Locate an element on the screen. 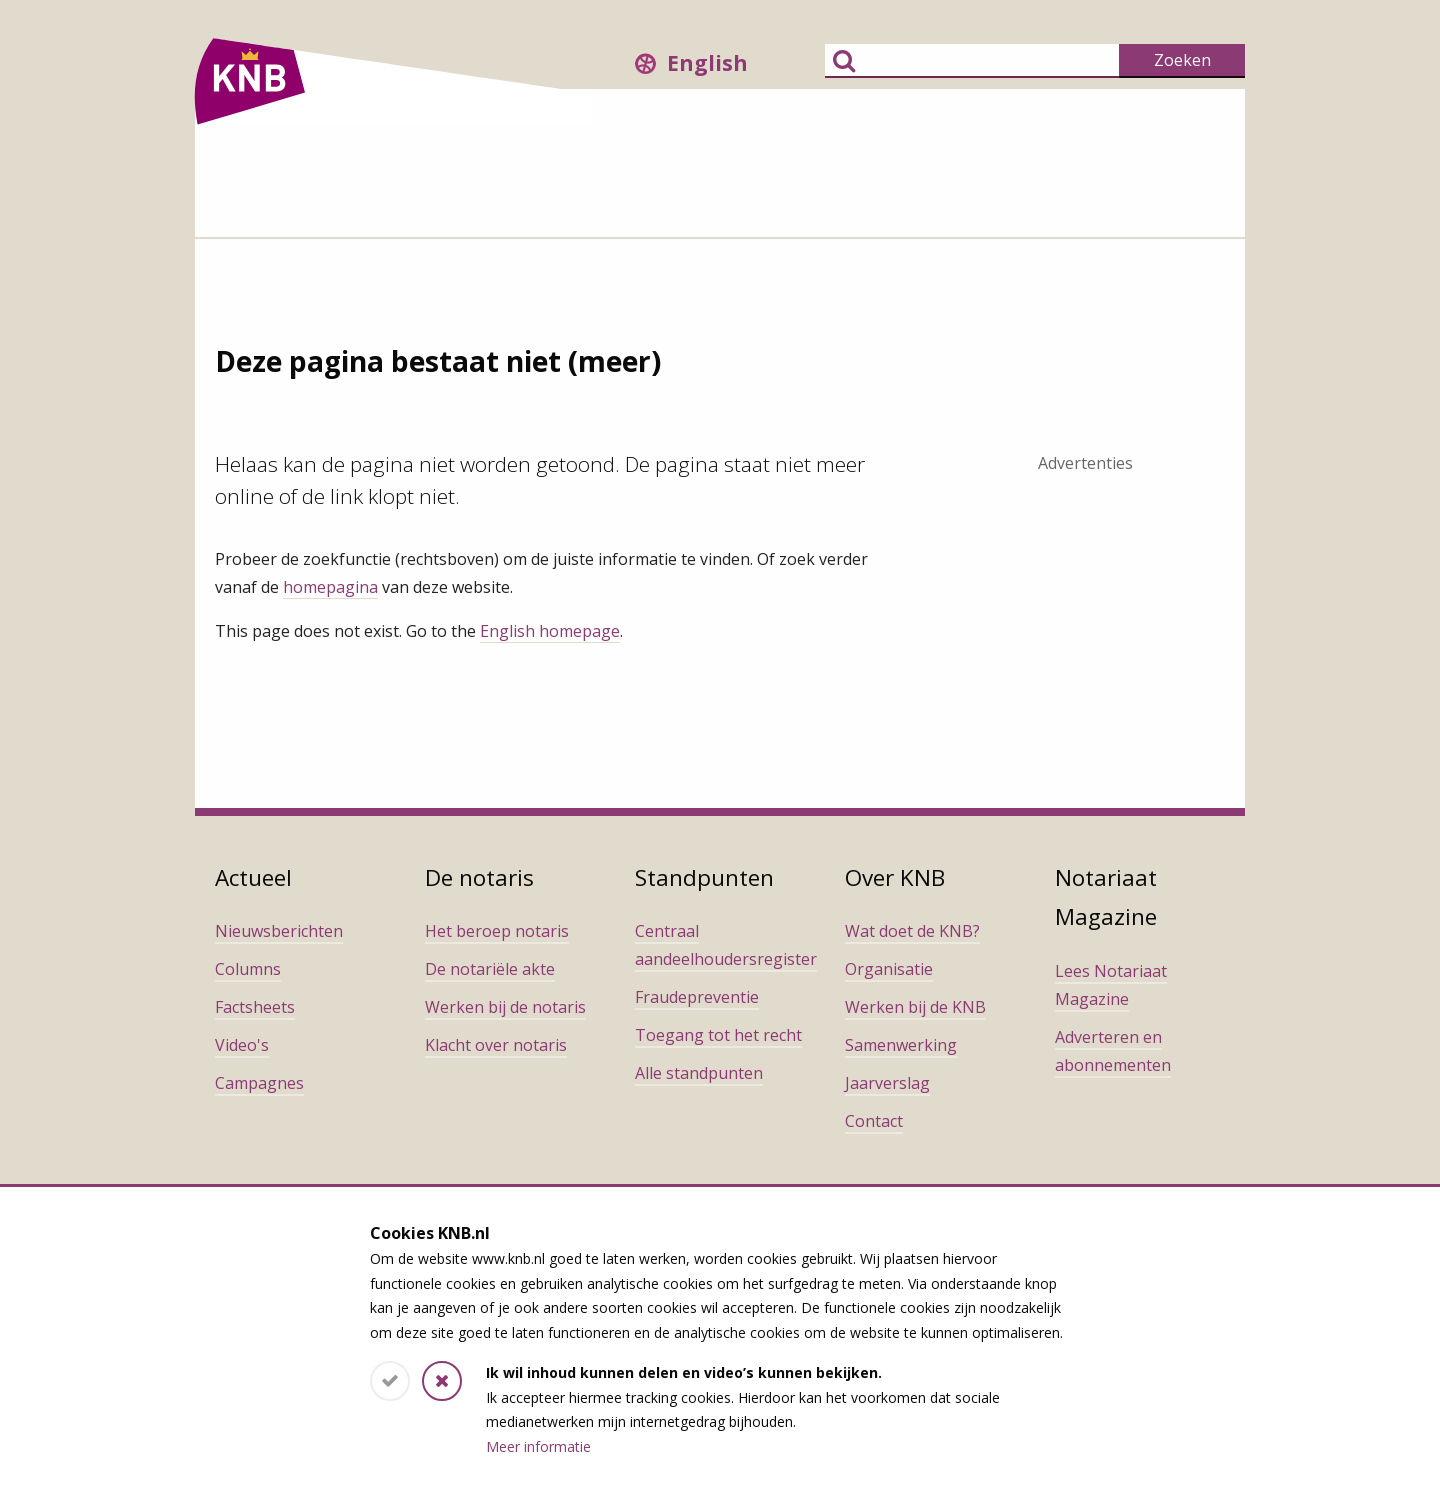 The height and width of the screenshot is (1504, 1440). Meer informatie is located at coordinates (538, 1446).